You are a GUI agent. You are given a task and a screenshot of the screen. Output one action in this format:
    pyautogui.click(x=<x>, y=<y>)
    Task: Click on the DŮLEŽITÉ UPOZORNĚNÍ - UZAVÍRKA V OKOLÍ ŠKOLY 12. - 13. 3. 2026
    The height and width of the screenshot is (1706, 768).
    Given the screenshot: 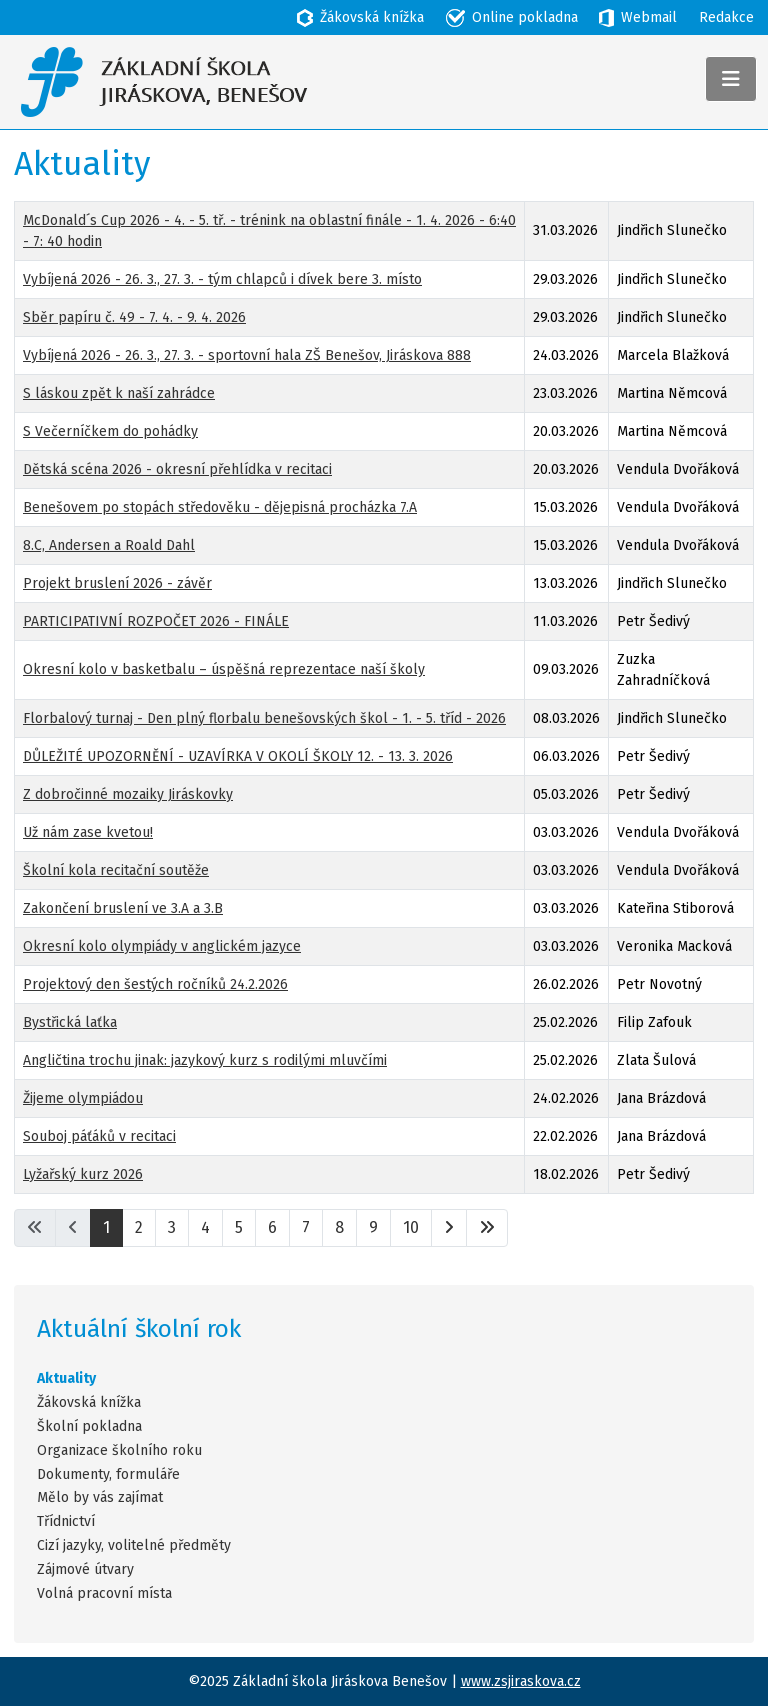 What is the action you would take?
    pyautogui.click(x=238, y=756)
    